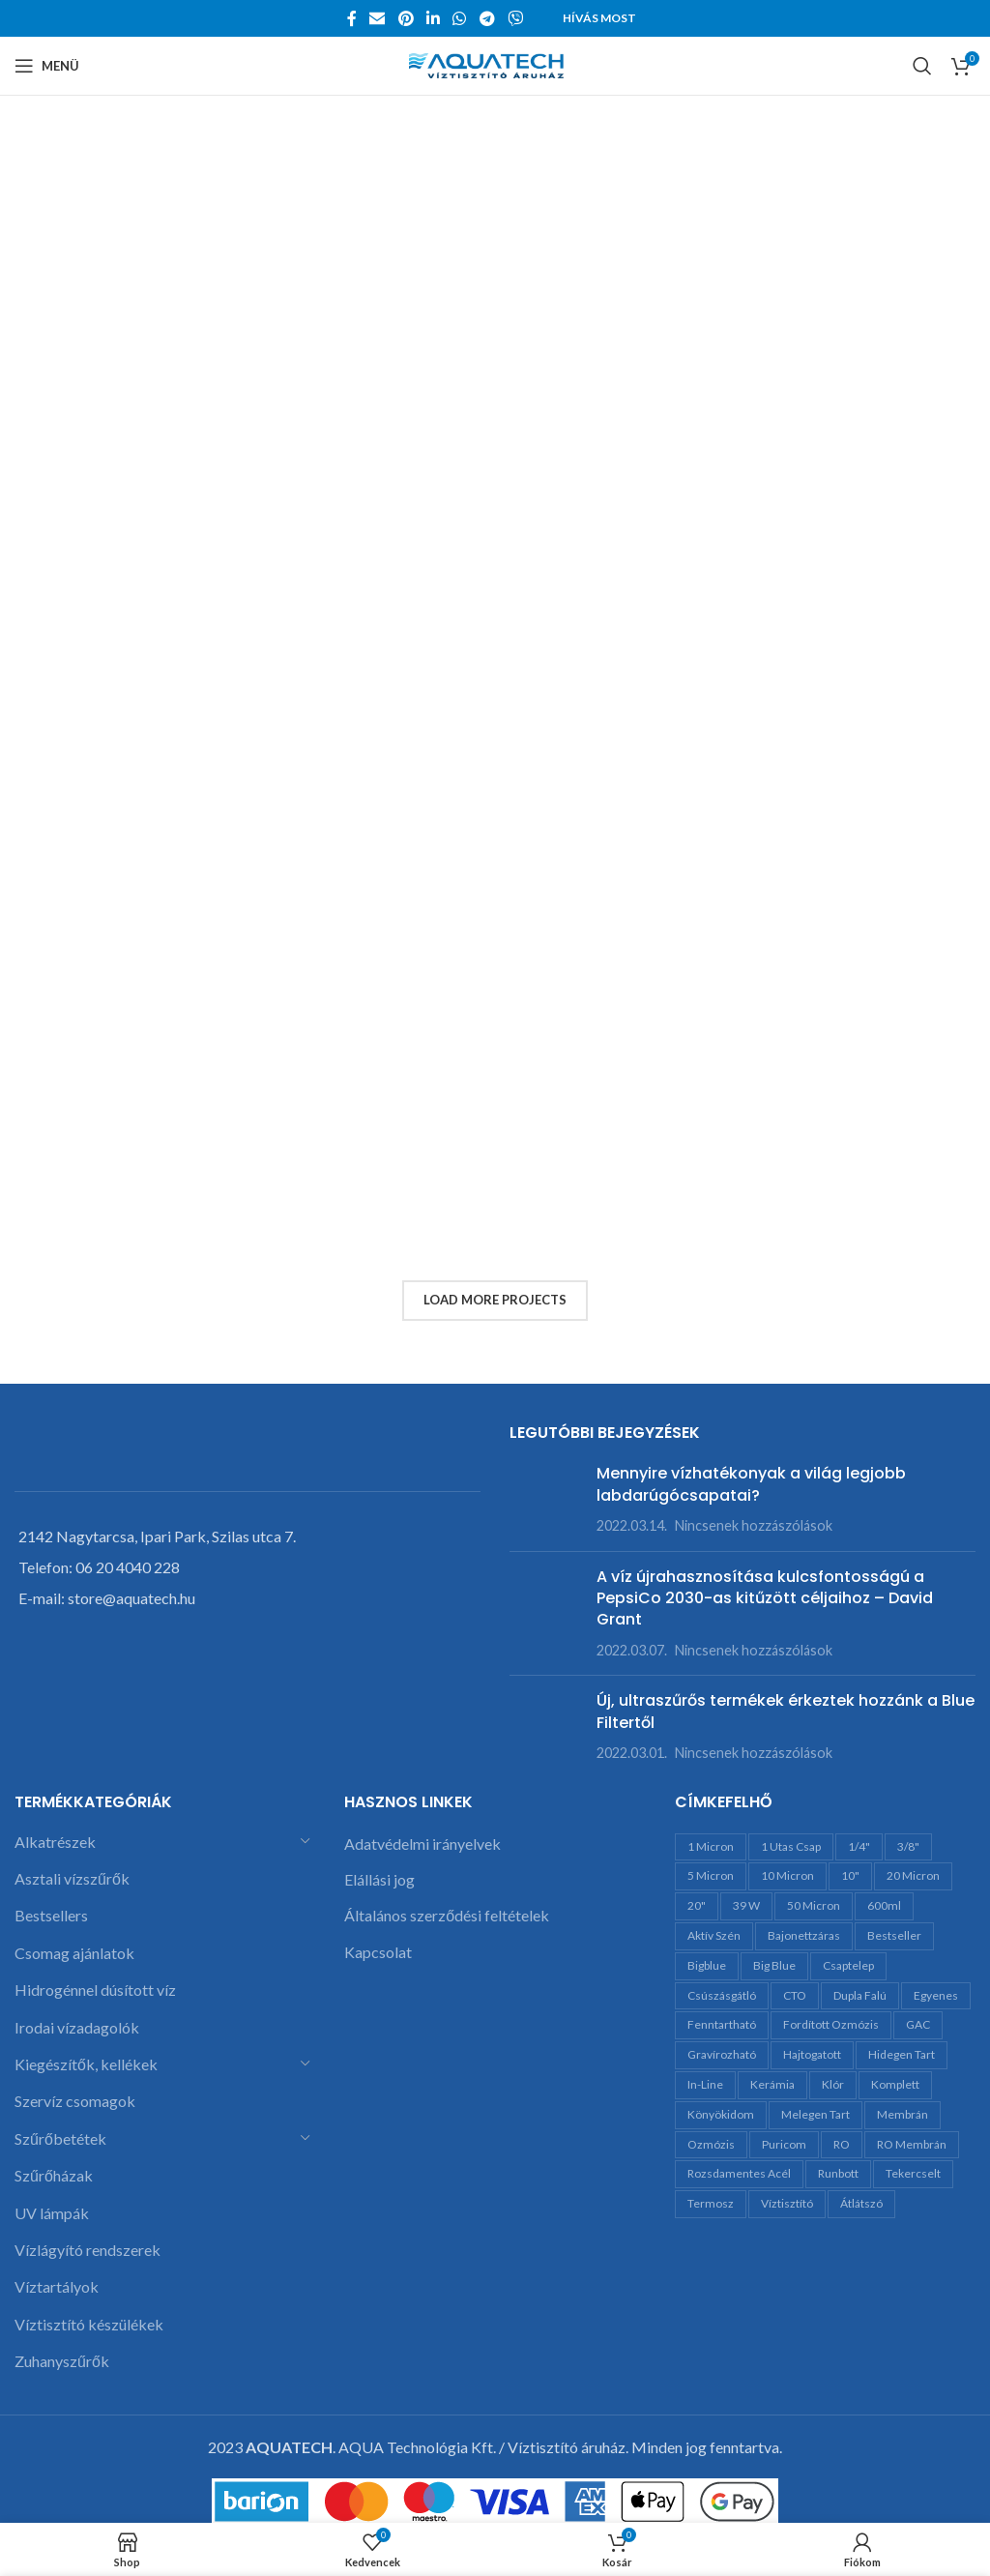 This screenshot has height=2576, width=990. I want to click on [WhatsApp social link], so click(460, 18).